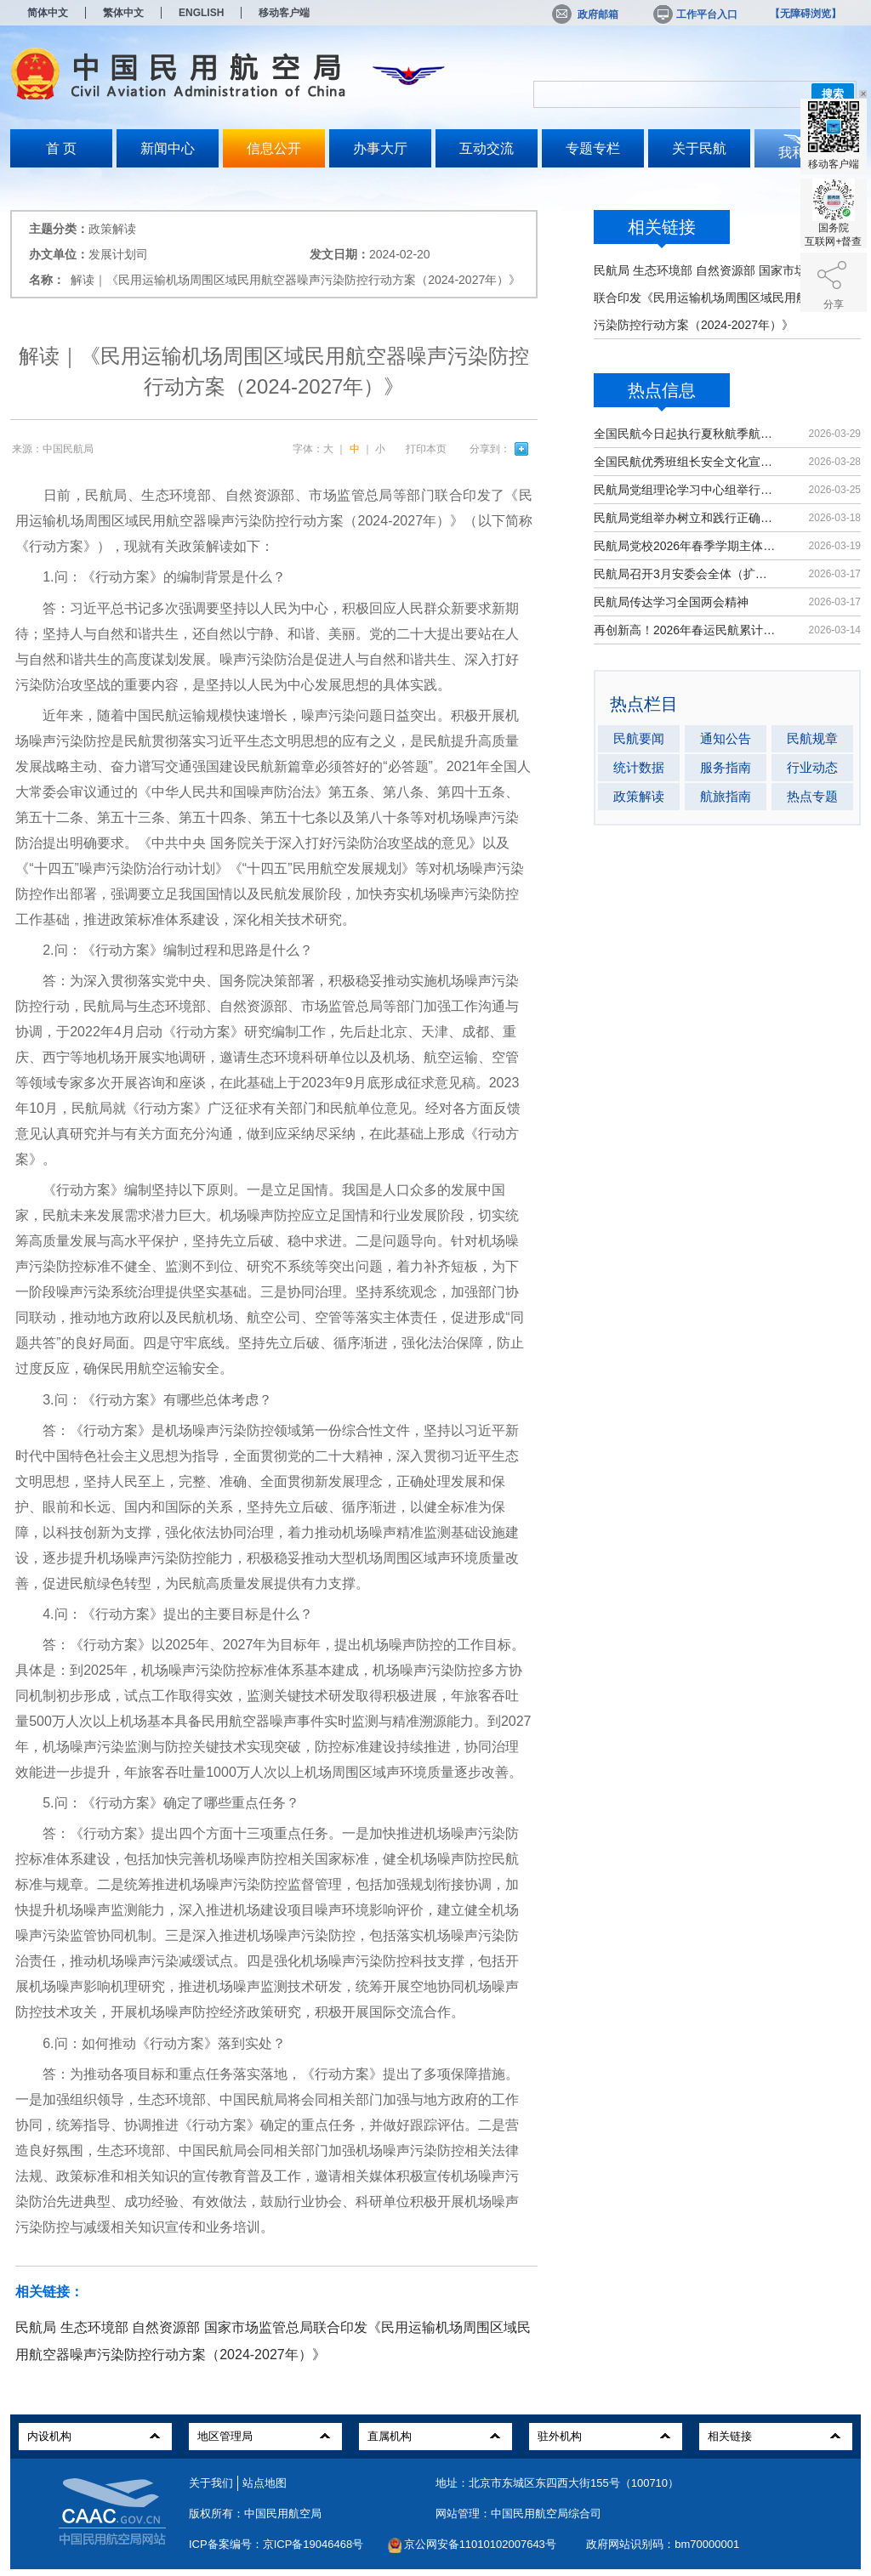  What do you see at coordinates (812, 796) in the screenshot?
I see `热点专题` at bounding box center [812, 796].